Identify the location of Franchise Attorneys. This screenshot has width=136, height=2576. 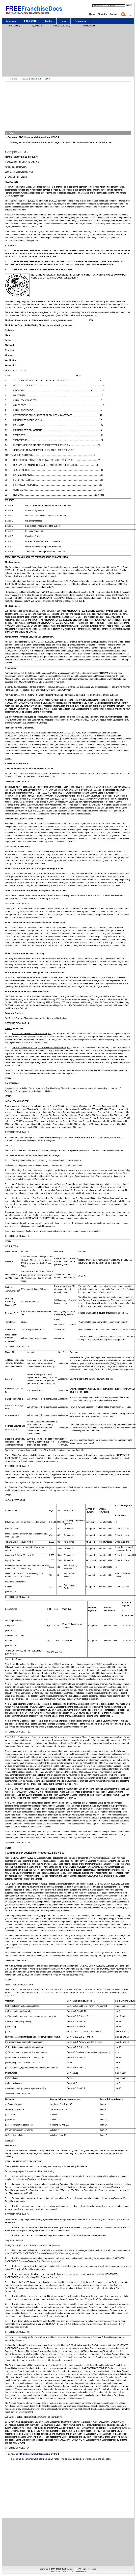
(62, 26).